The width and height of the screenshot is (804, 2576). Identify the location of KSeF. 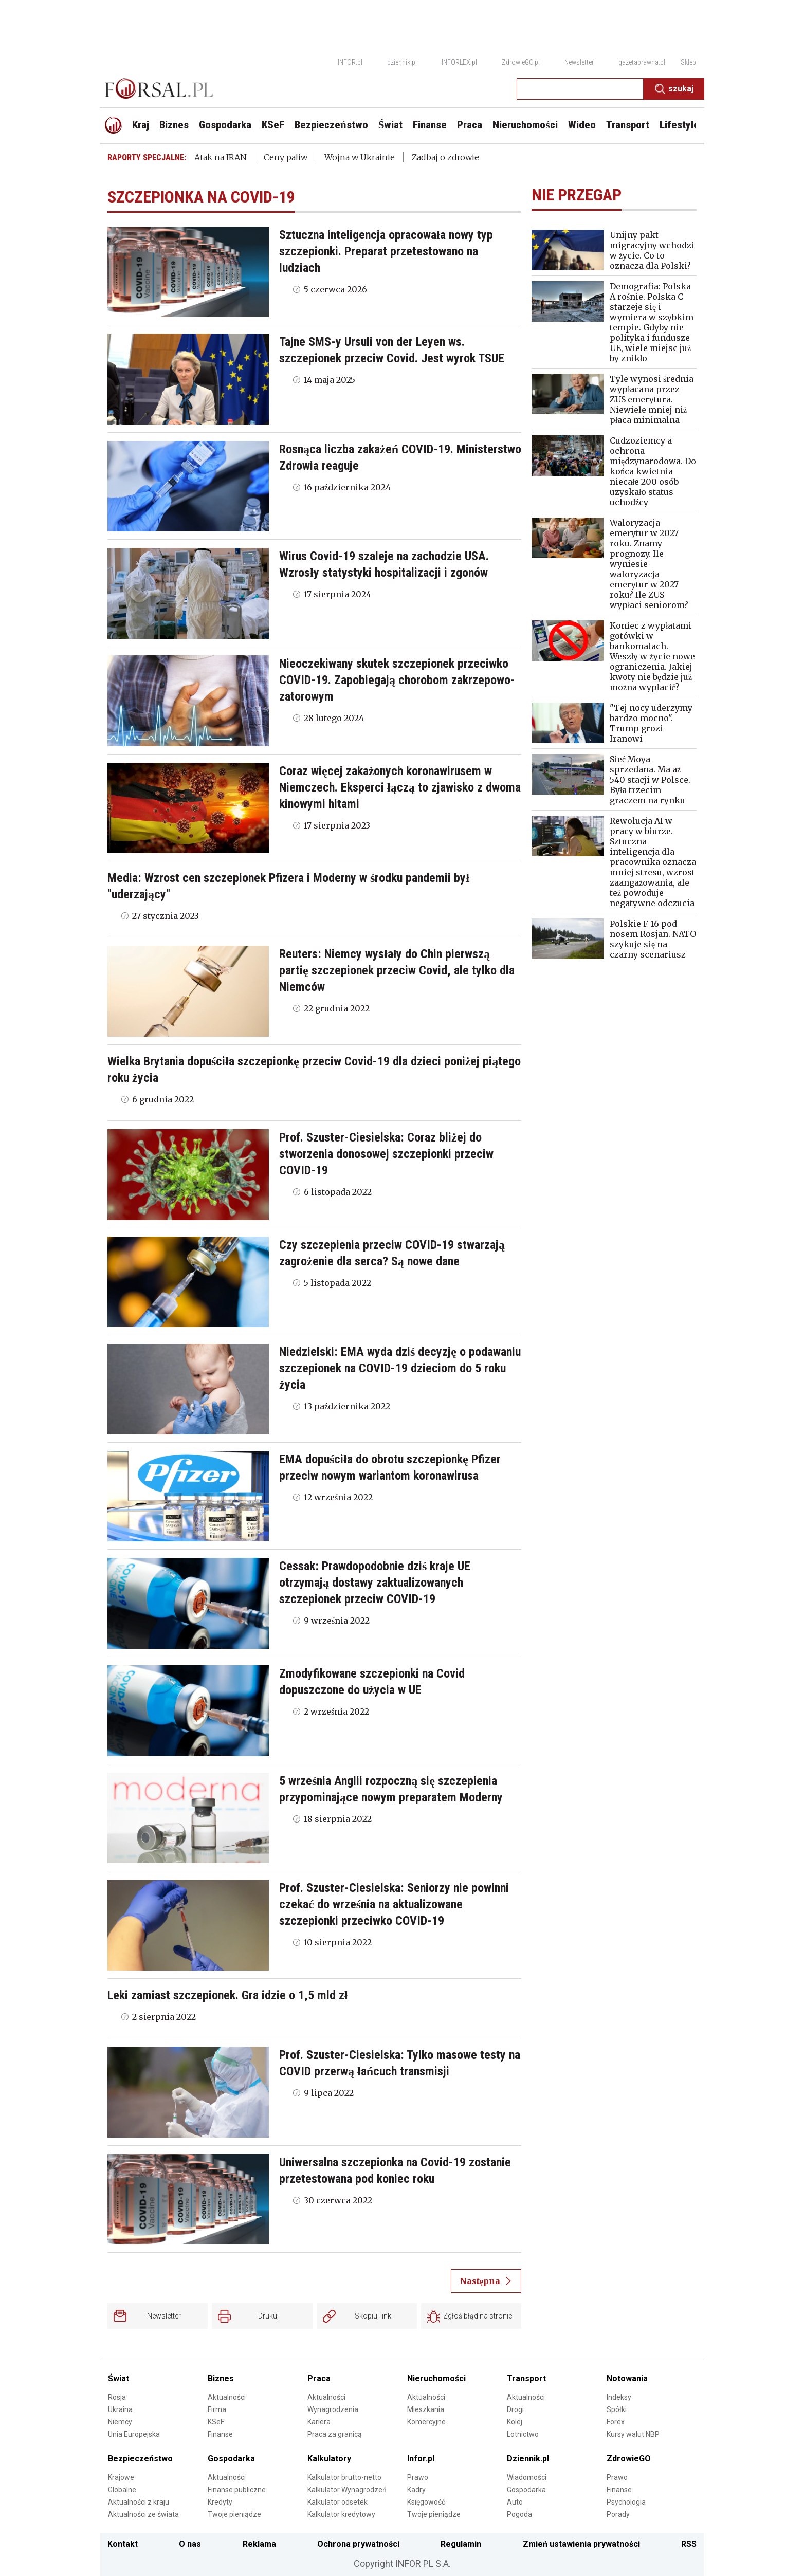
(216, 2422).